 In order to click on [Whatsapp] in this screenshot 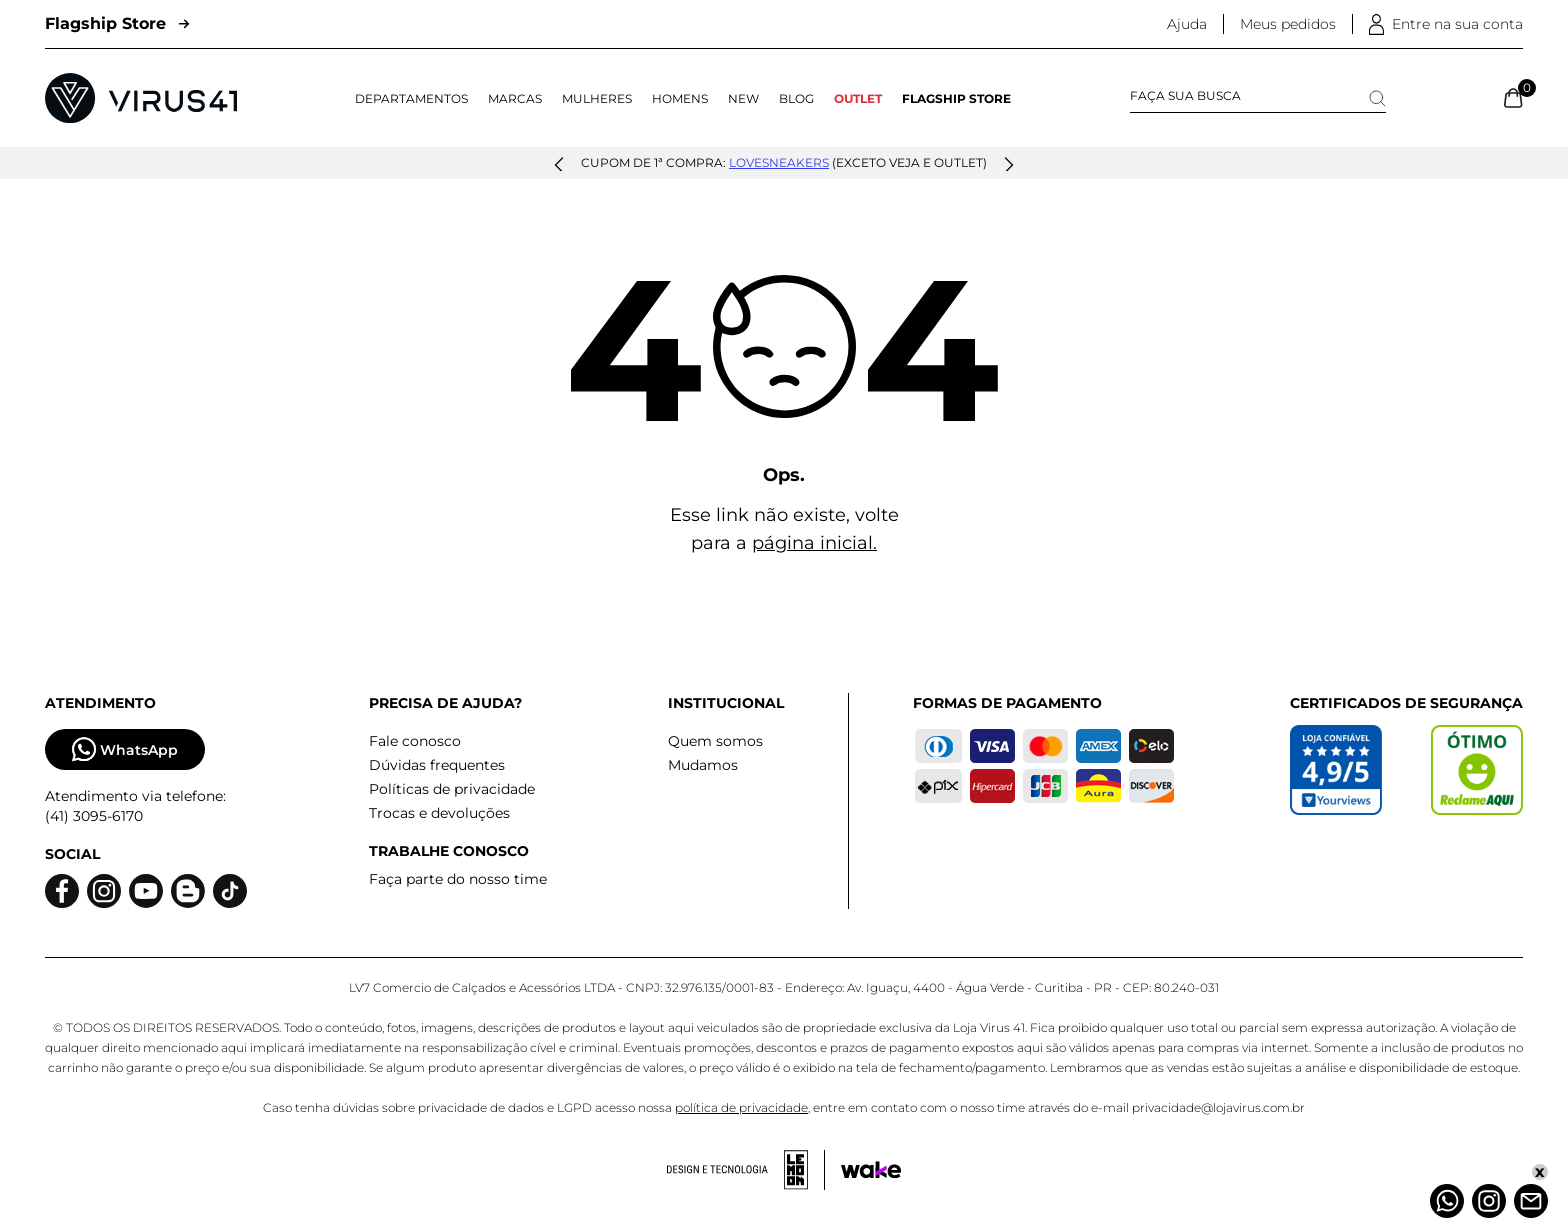, I will do `click(1447, 1201)`.